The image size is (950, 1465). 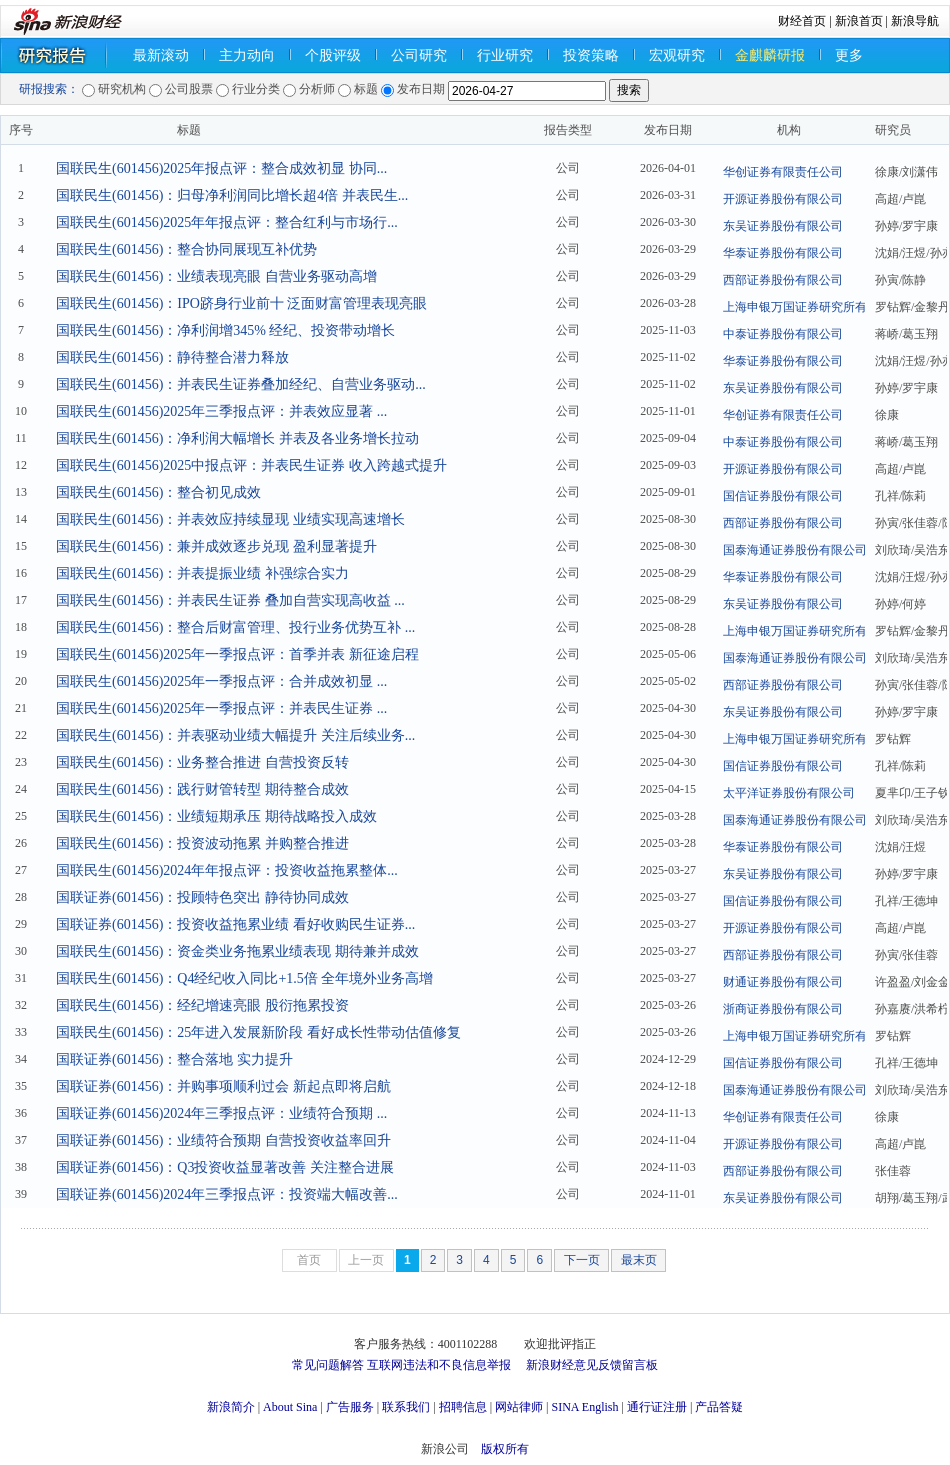 What do you see at coordinates (859, 21) in the screenshot?
I see `新浪首页` at bounding box center [859, 21].